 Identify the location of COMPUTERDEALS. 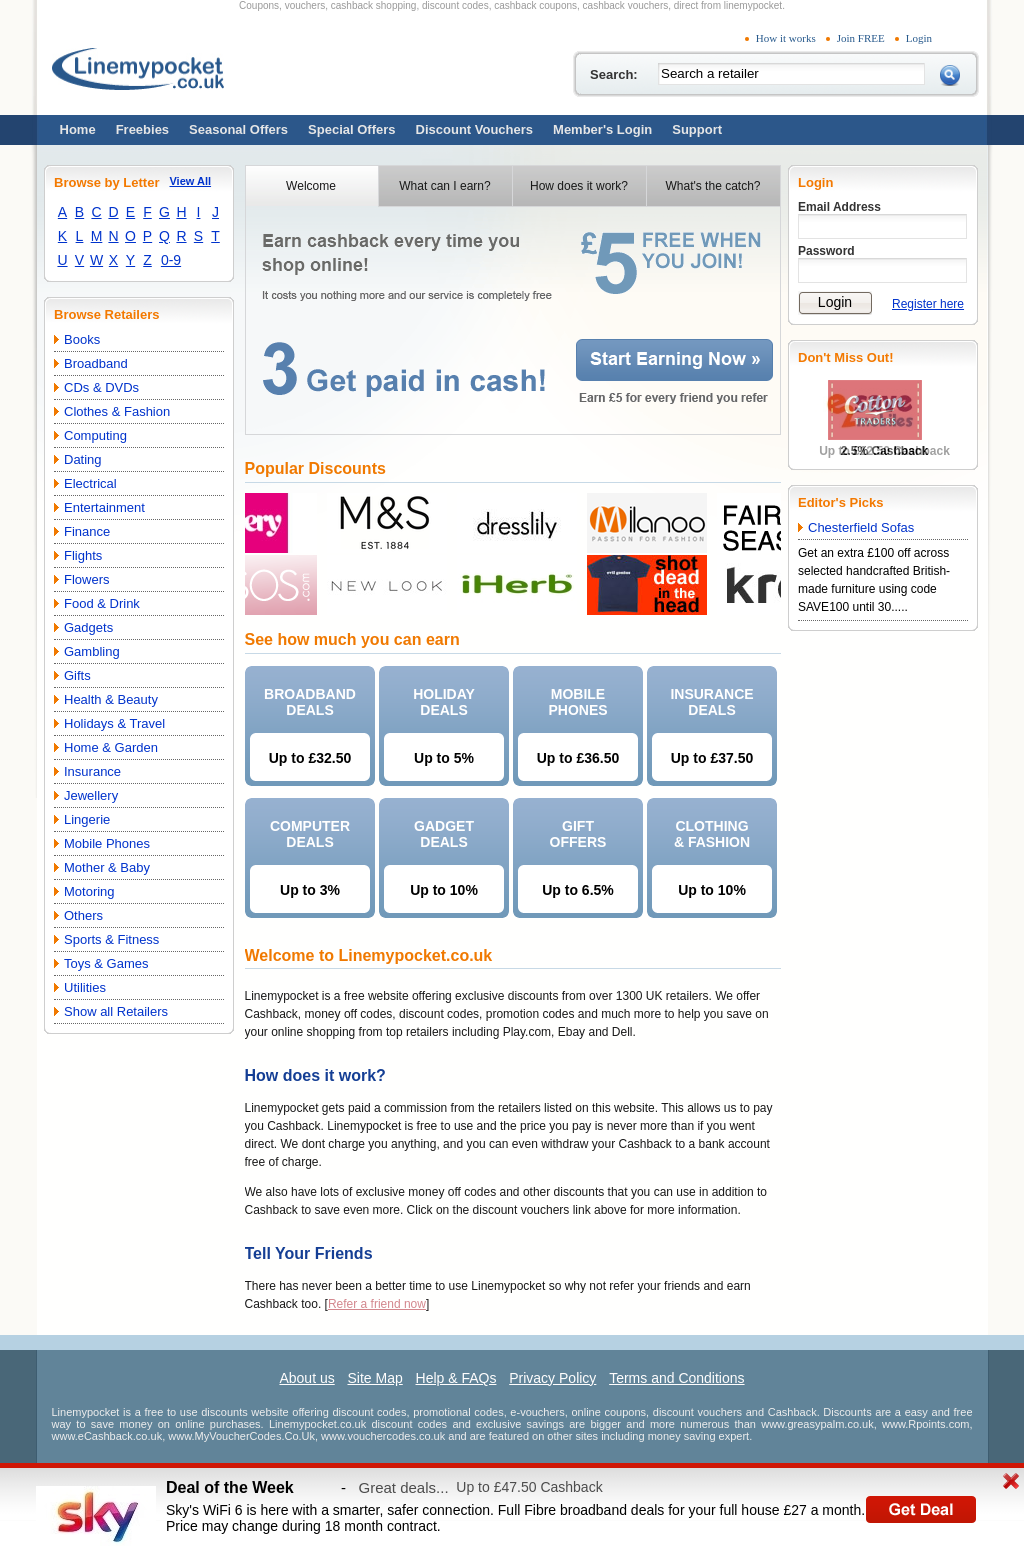
(310, 834).